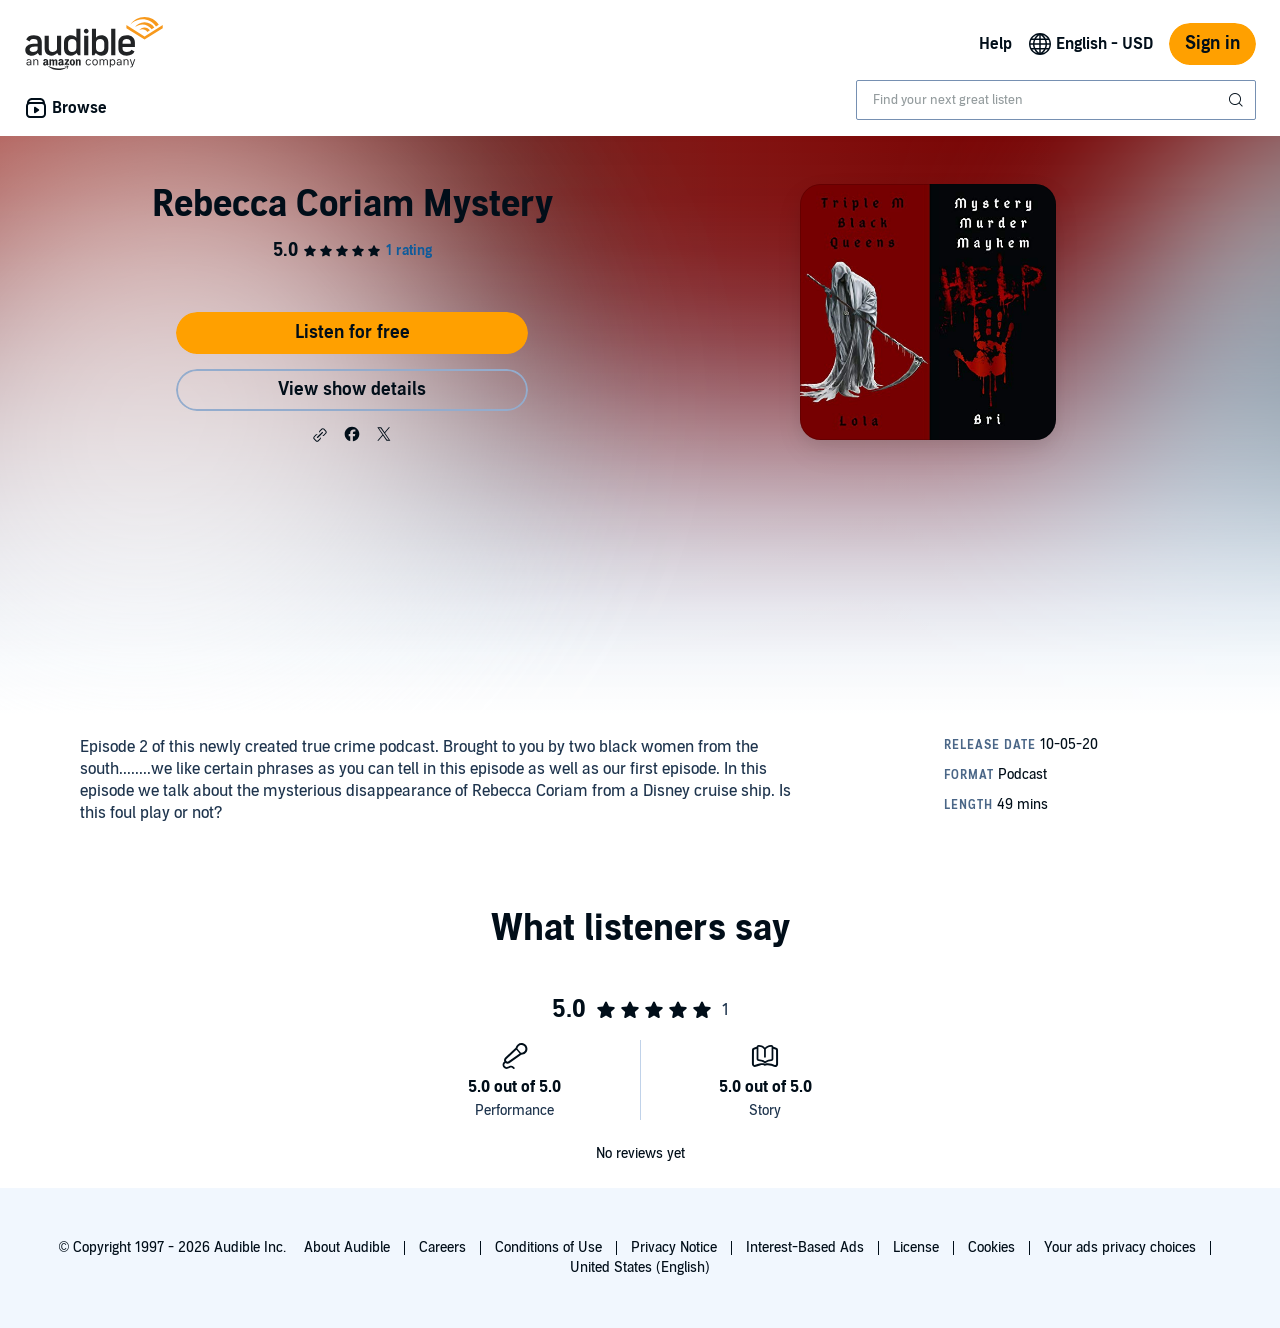 The height and width of the screenshot is (1328, 1280). Describe the element at coordinates (1120, 1247) in the screenshot. I see `Your ads privacy choices` at that location.